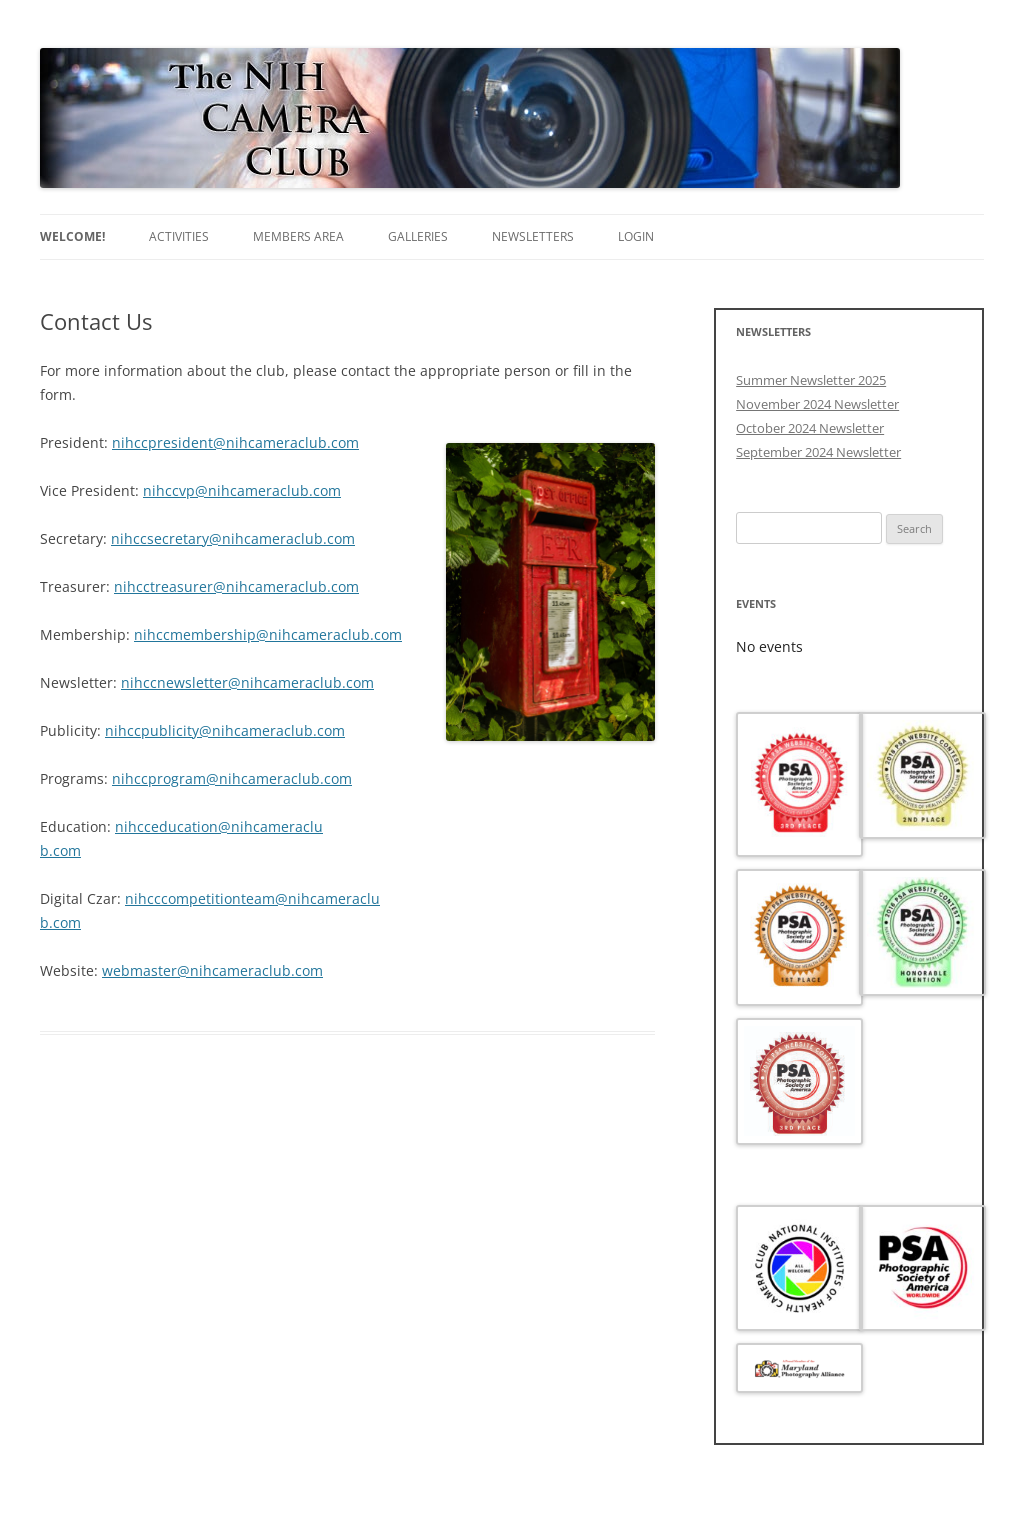 Image resolution: width=1024 pixels, height=1518 pixels. Describe the element at coordinates (236, 586) in the screenshot. I see `nihcctreasurer@nihcameraclub.com` at that location.